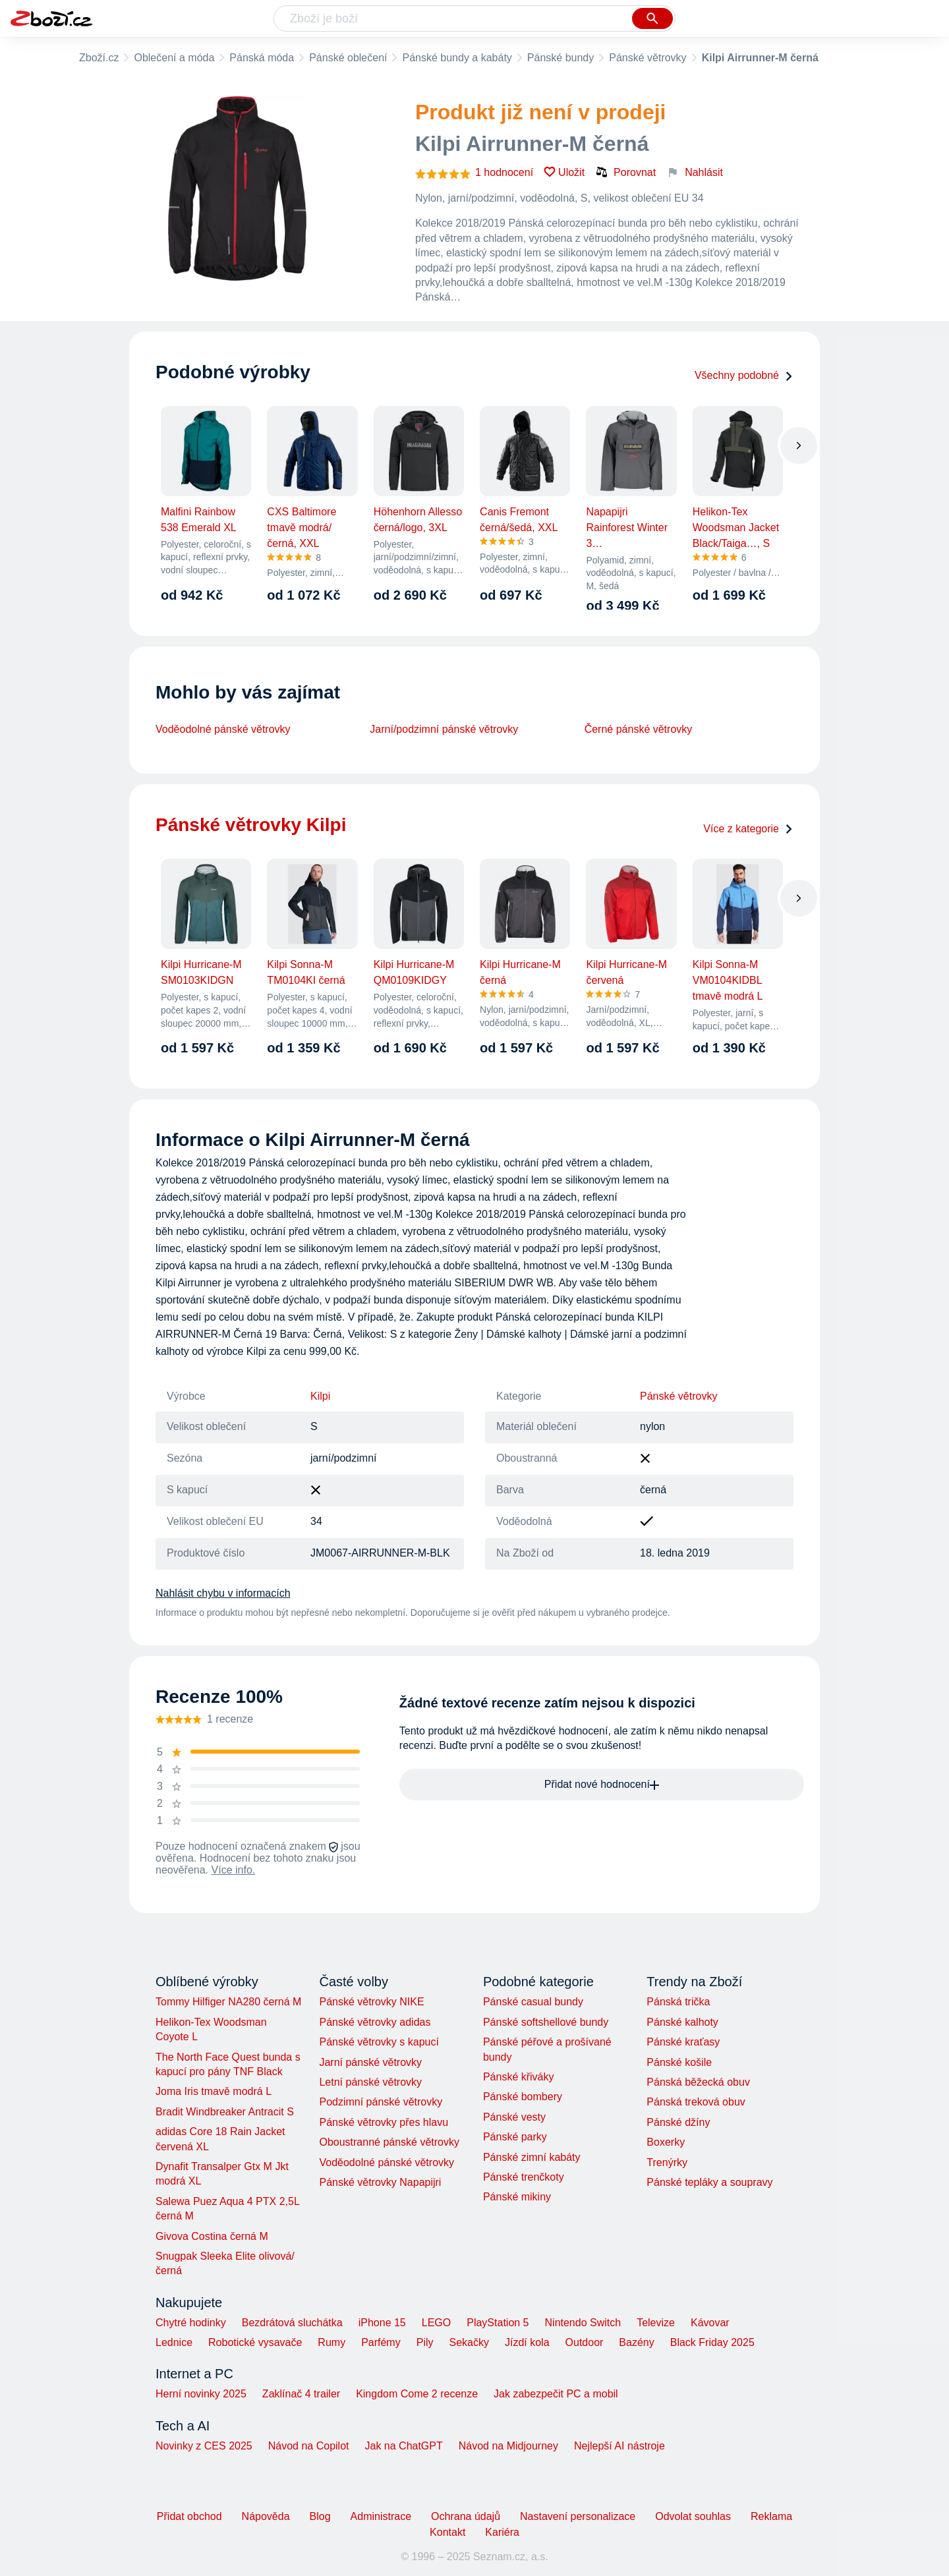 The height and width of the screenshot is (2576, 949). What do you see at coordinates (468, 2342) in the screenshot?
I see `Sekačky` at bounding box center [468, 2342].